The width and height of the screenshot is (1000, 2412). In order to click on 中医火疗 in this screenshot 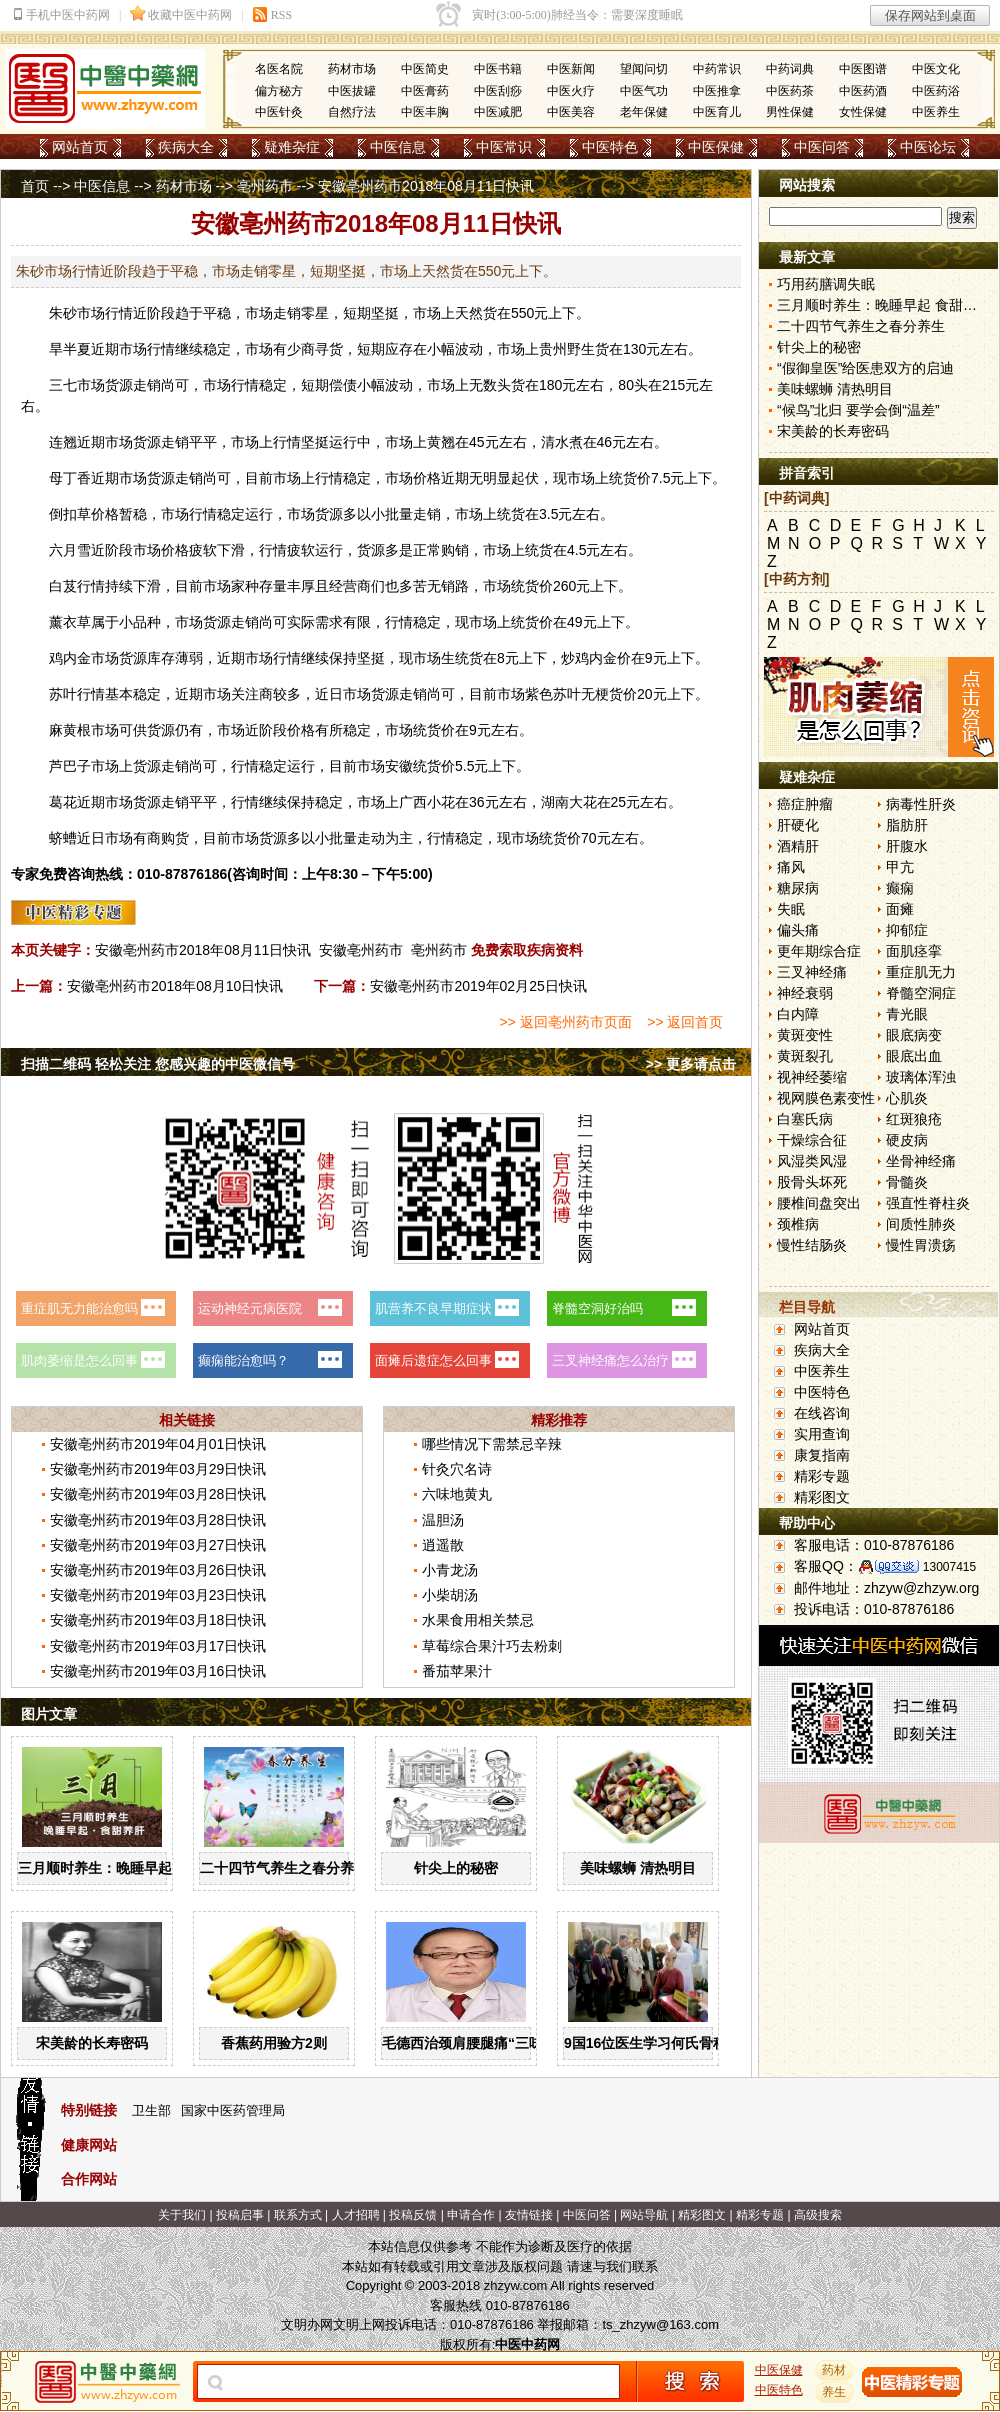, I will do `click(571, 91)`.